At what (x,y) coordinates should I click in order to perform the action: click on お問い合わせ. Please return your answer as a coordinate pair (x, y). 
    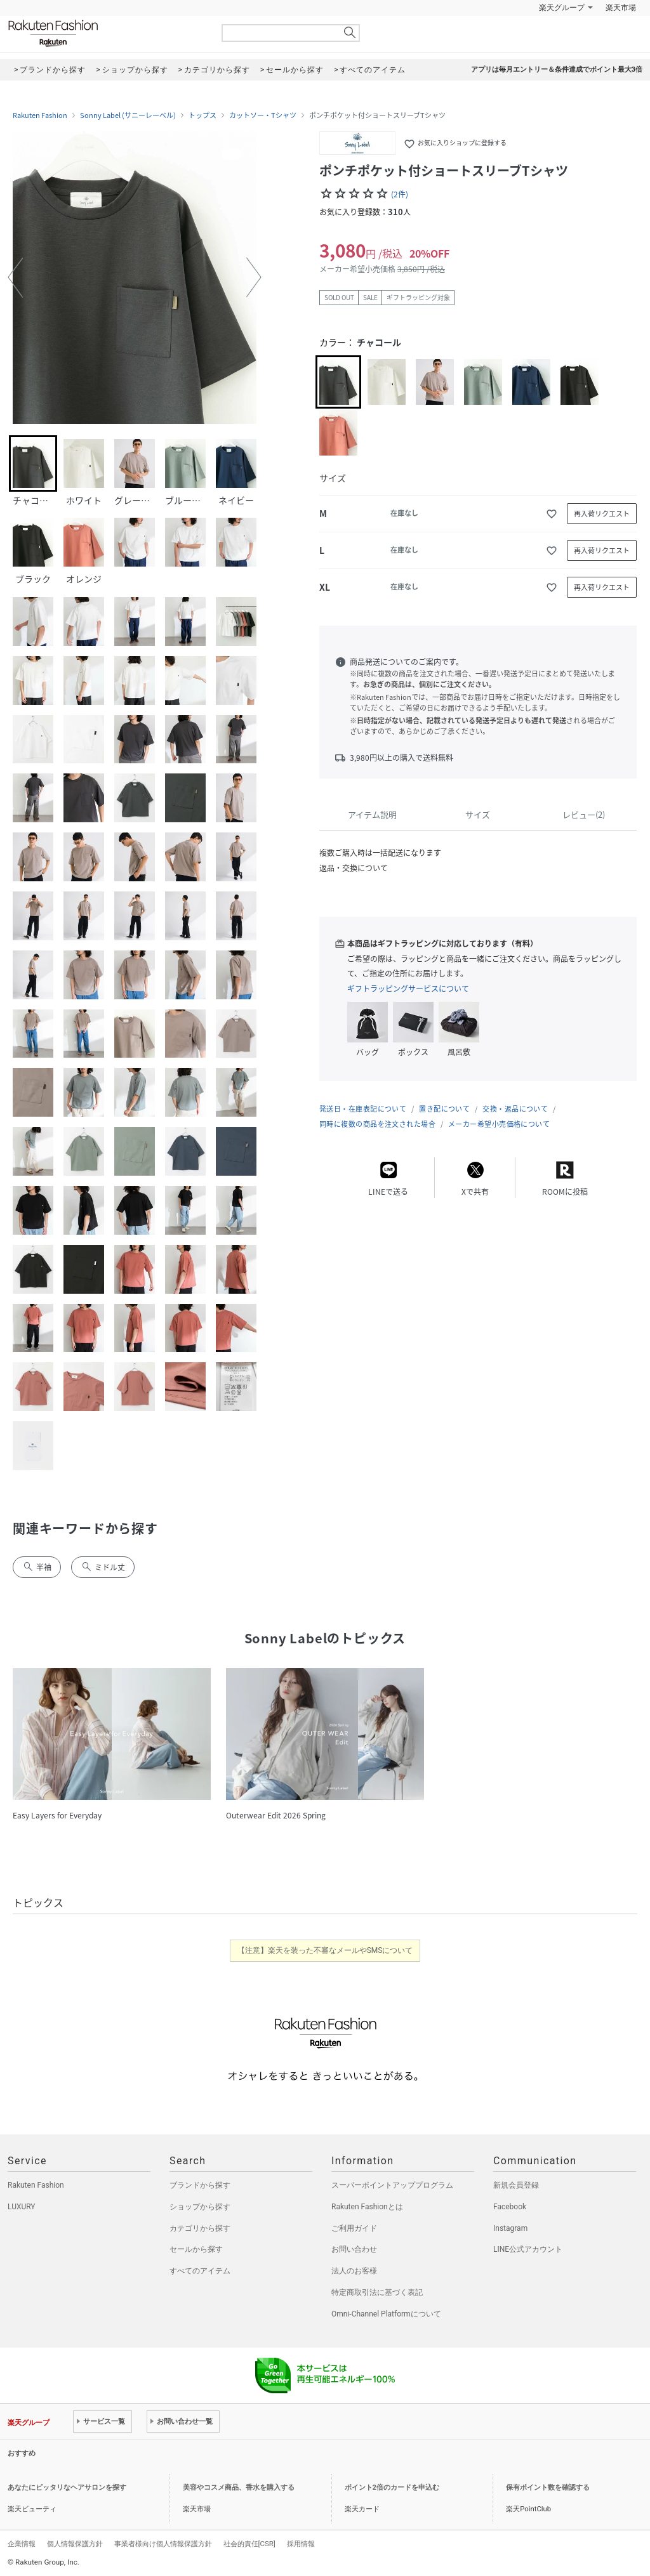
    Looking at the image, I should click on (354, 2249).